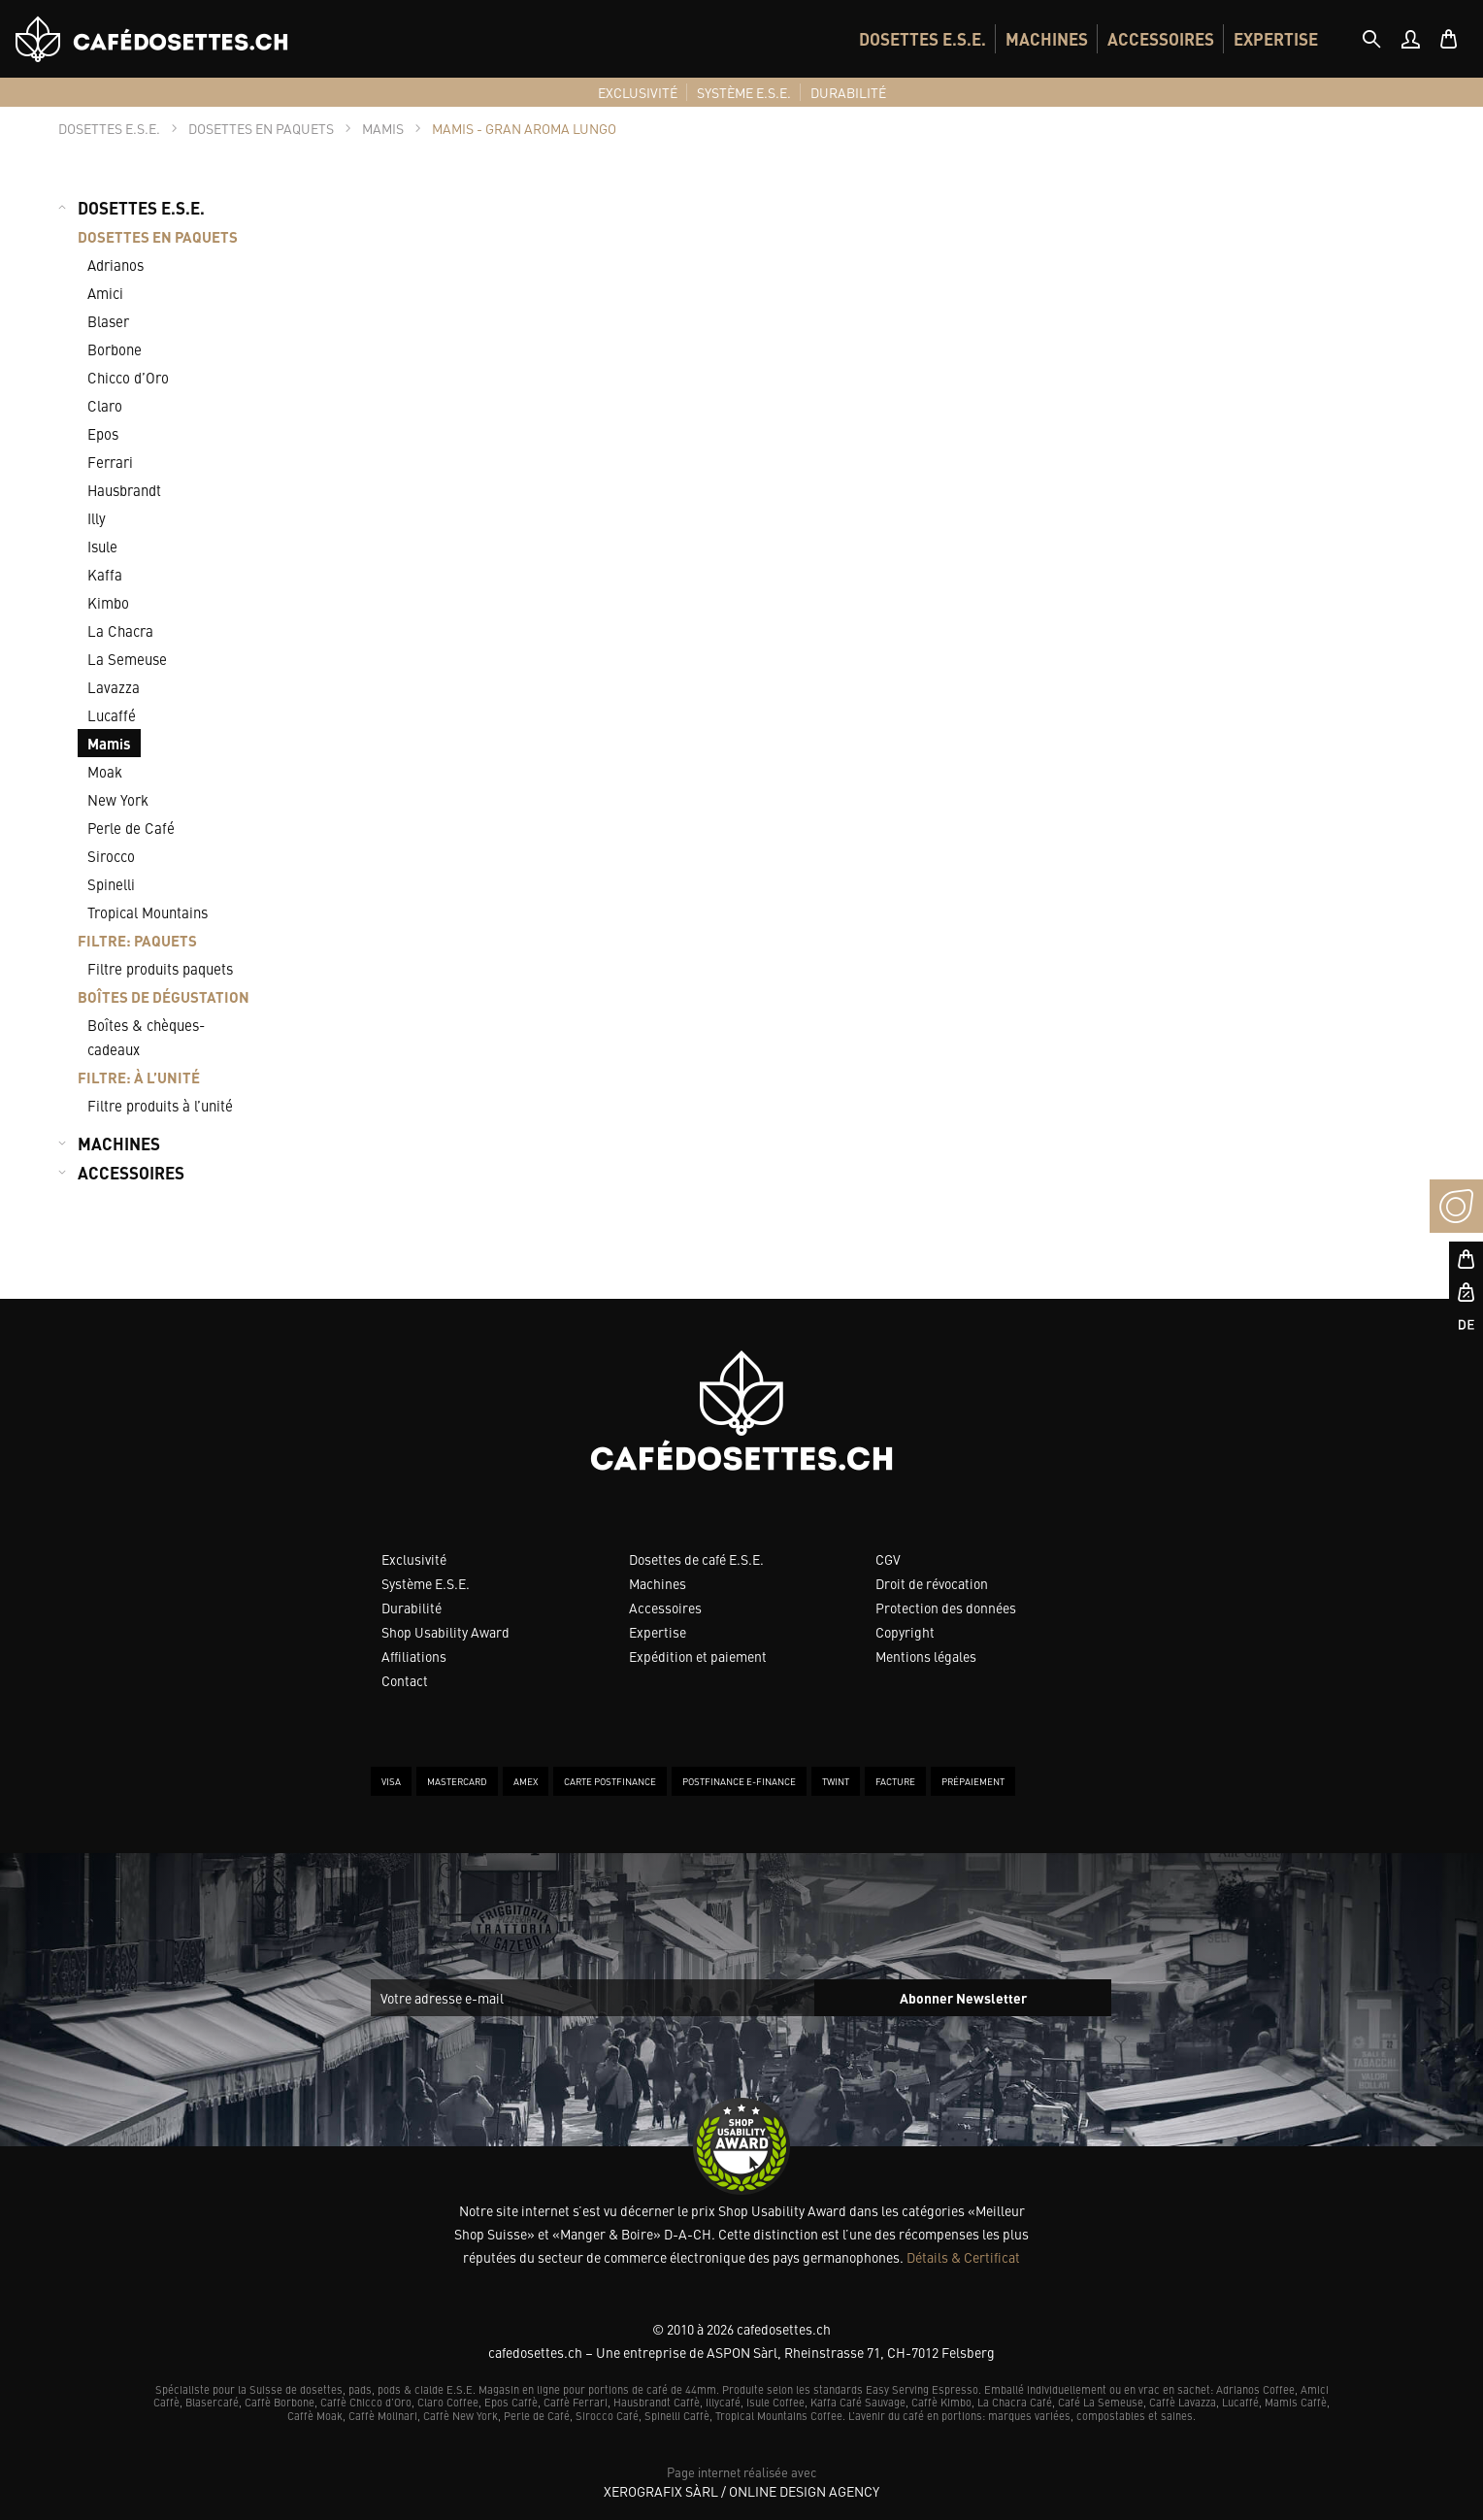  Describe the element at coordinates (657, 1631) in the screenshot. I see `Expertise` at that location.